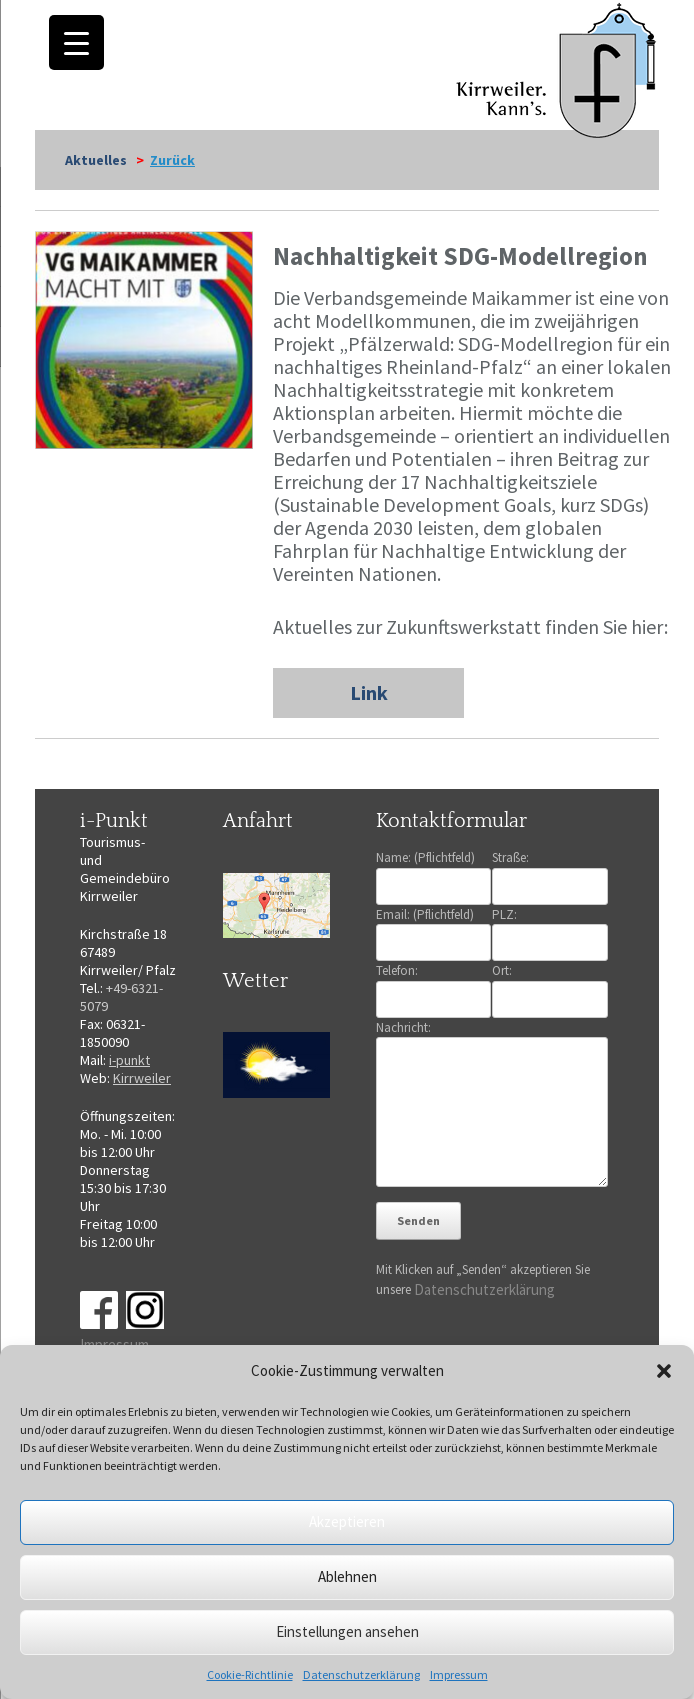  I want to click on i-punkt, so click(129, 1060).